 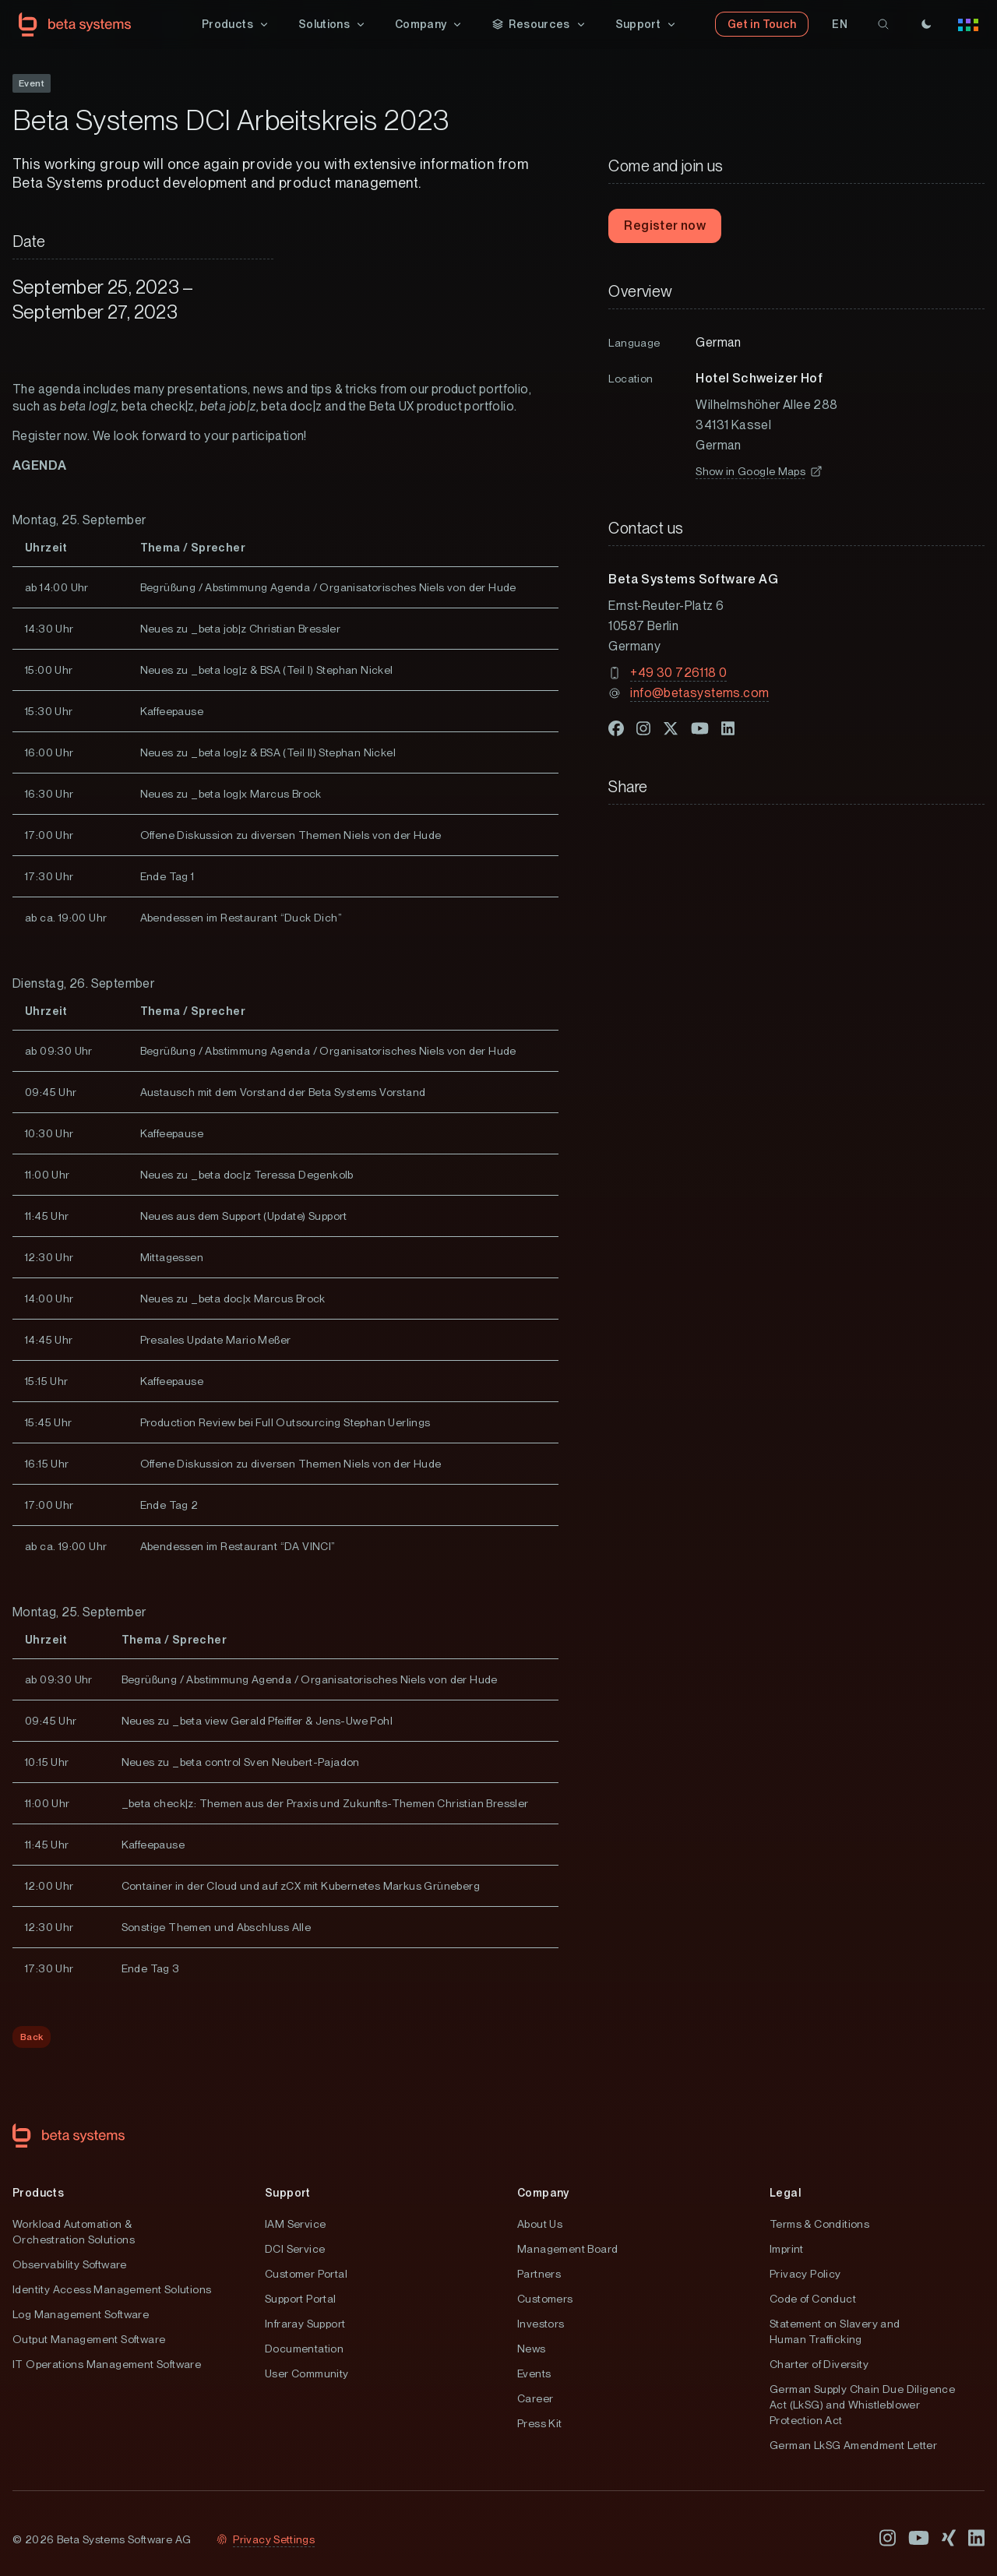 What do you see at coordinates (80, 2315) in the screenshot?
I see `Log Management Software` at bounding box center [80, 2315].